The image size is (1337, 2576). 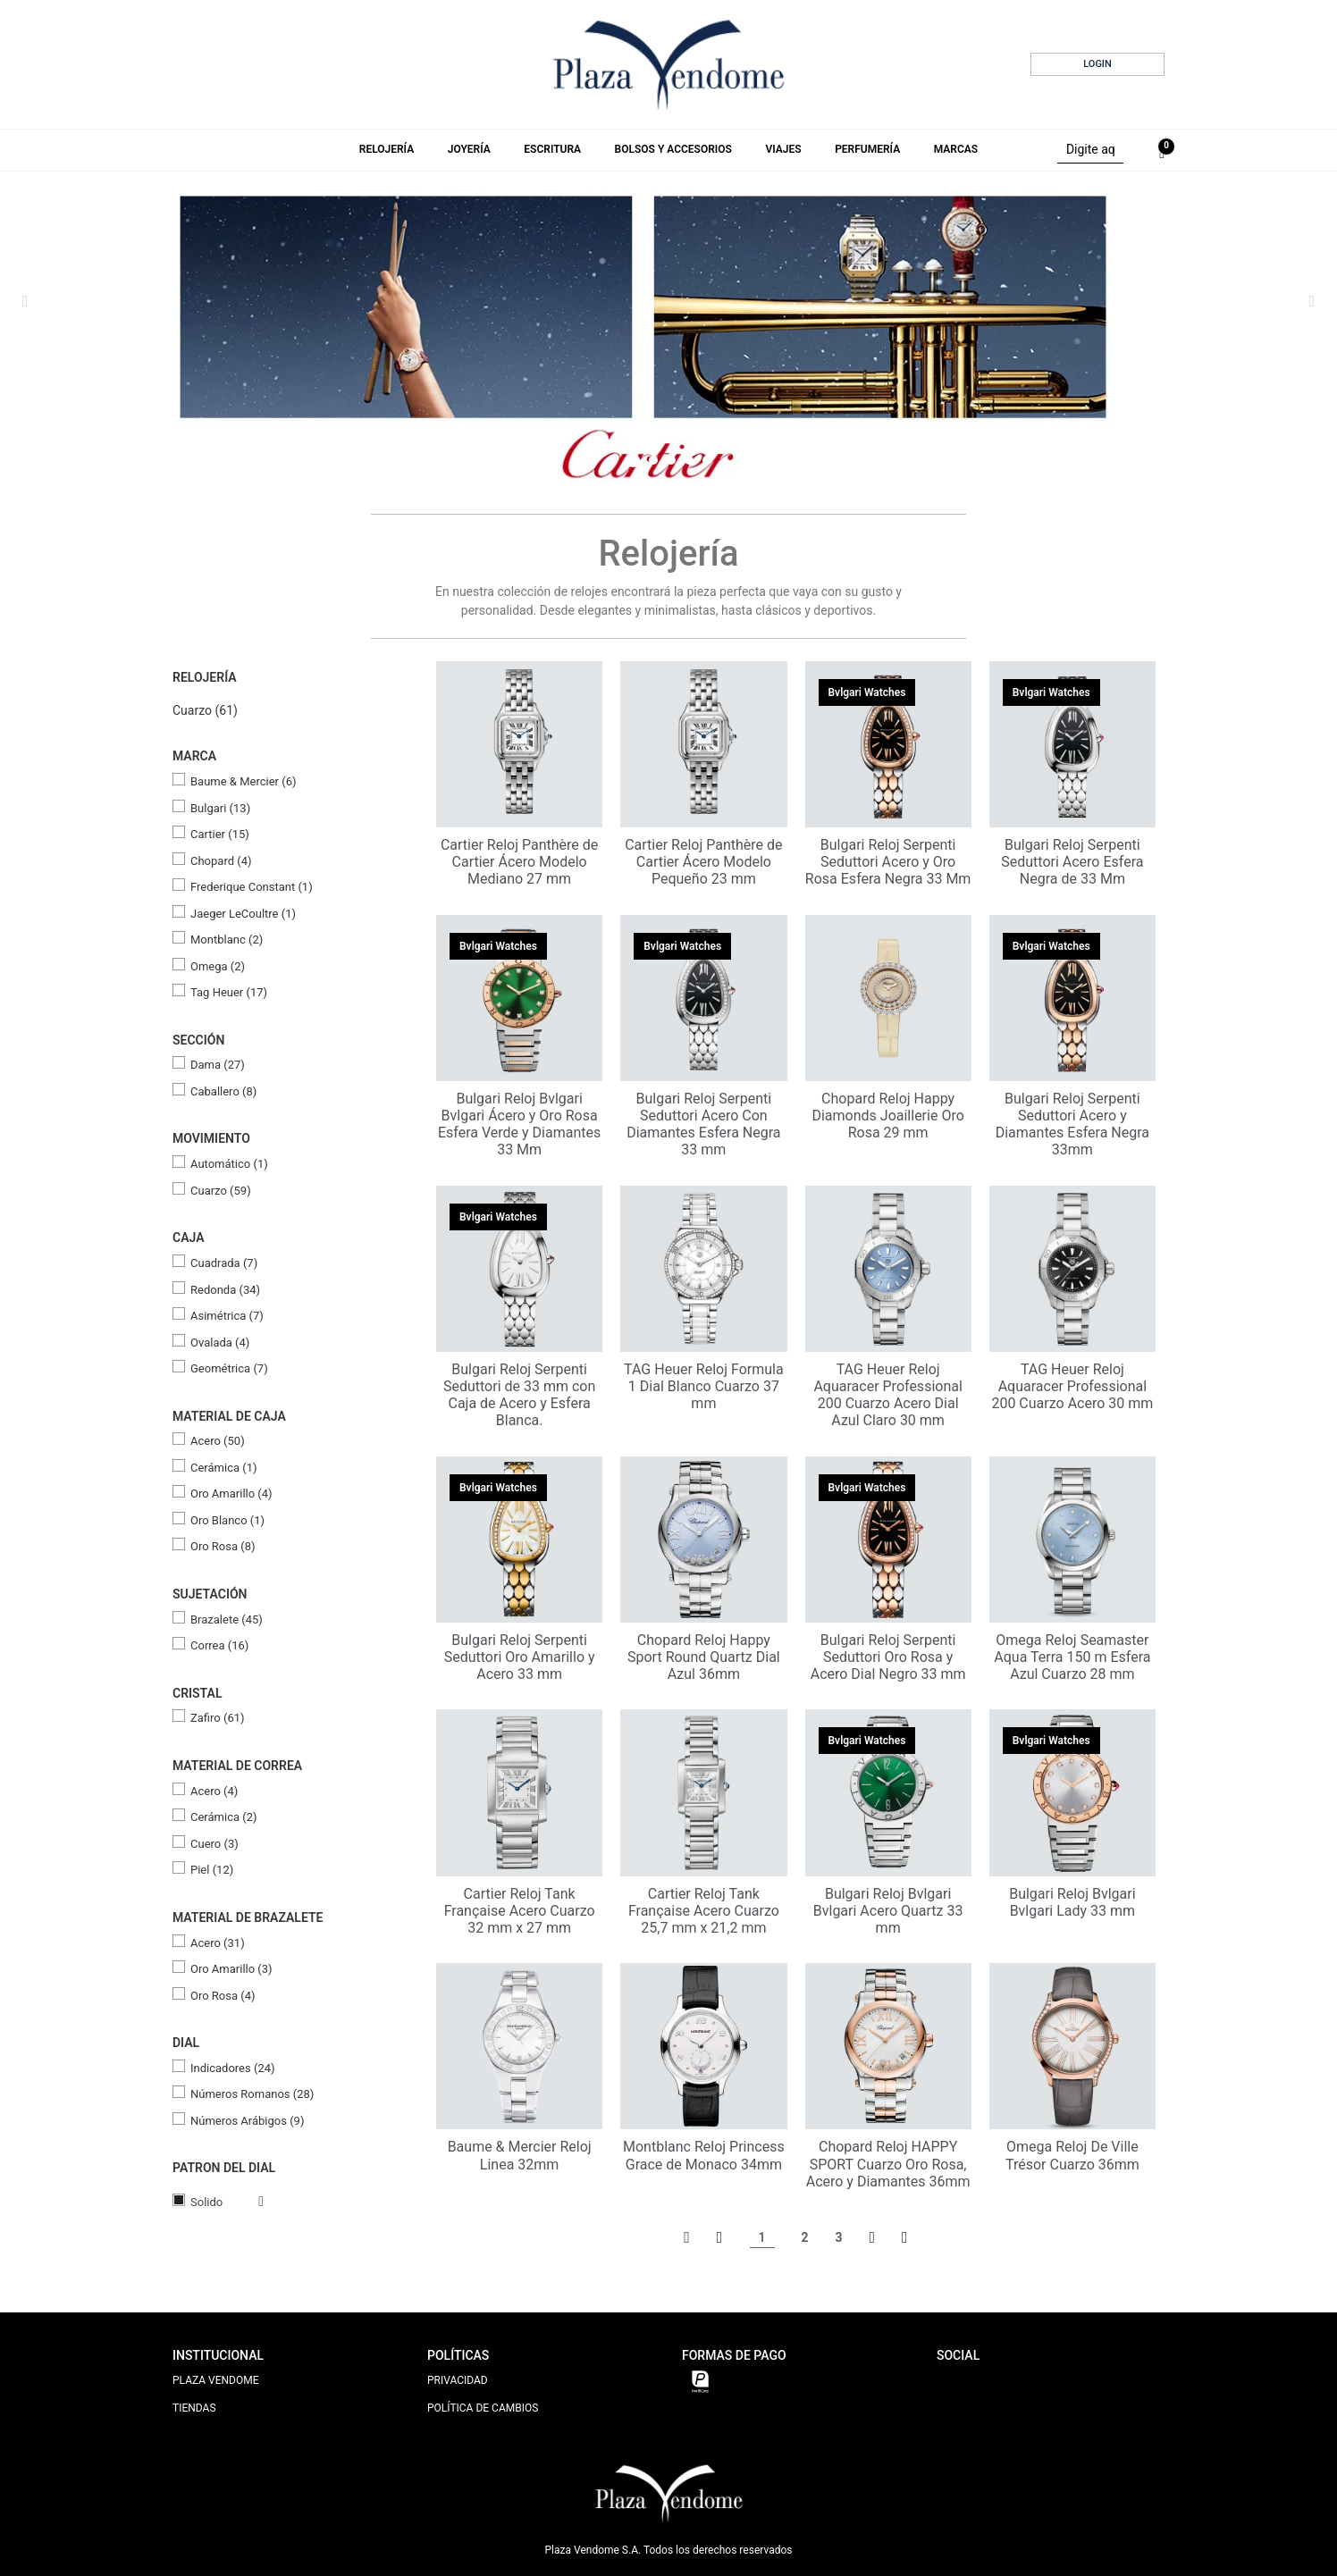 I want to click on TAG Heuer Reloj Aquaracer Professional 200 Cuarzo Acero Dial Azul Claro 30 mm, so click(x=887, y=1395).